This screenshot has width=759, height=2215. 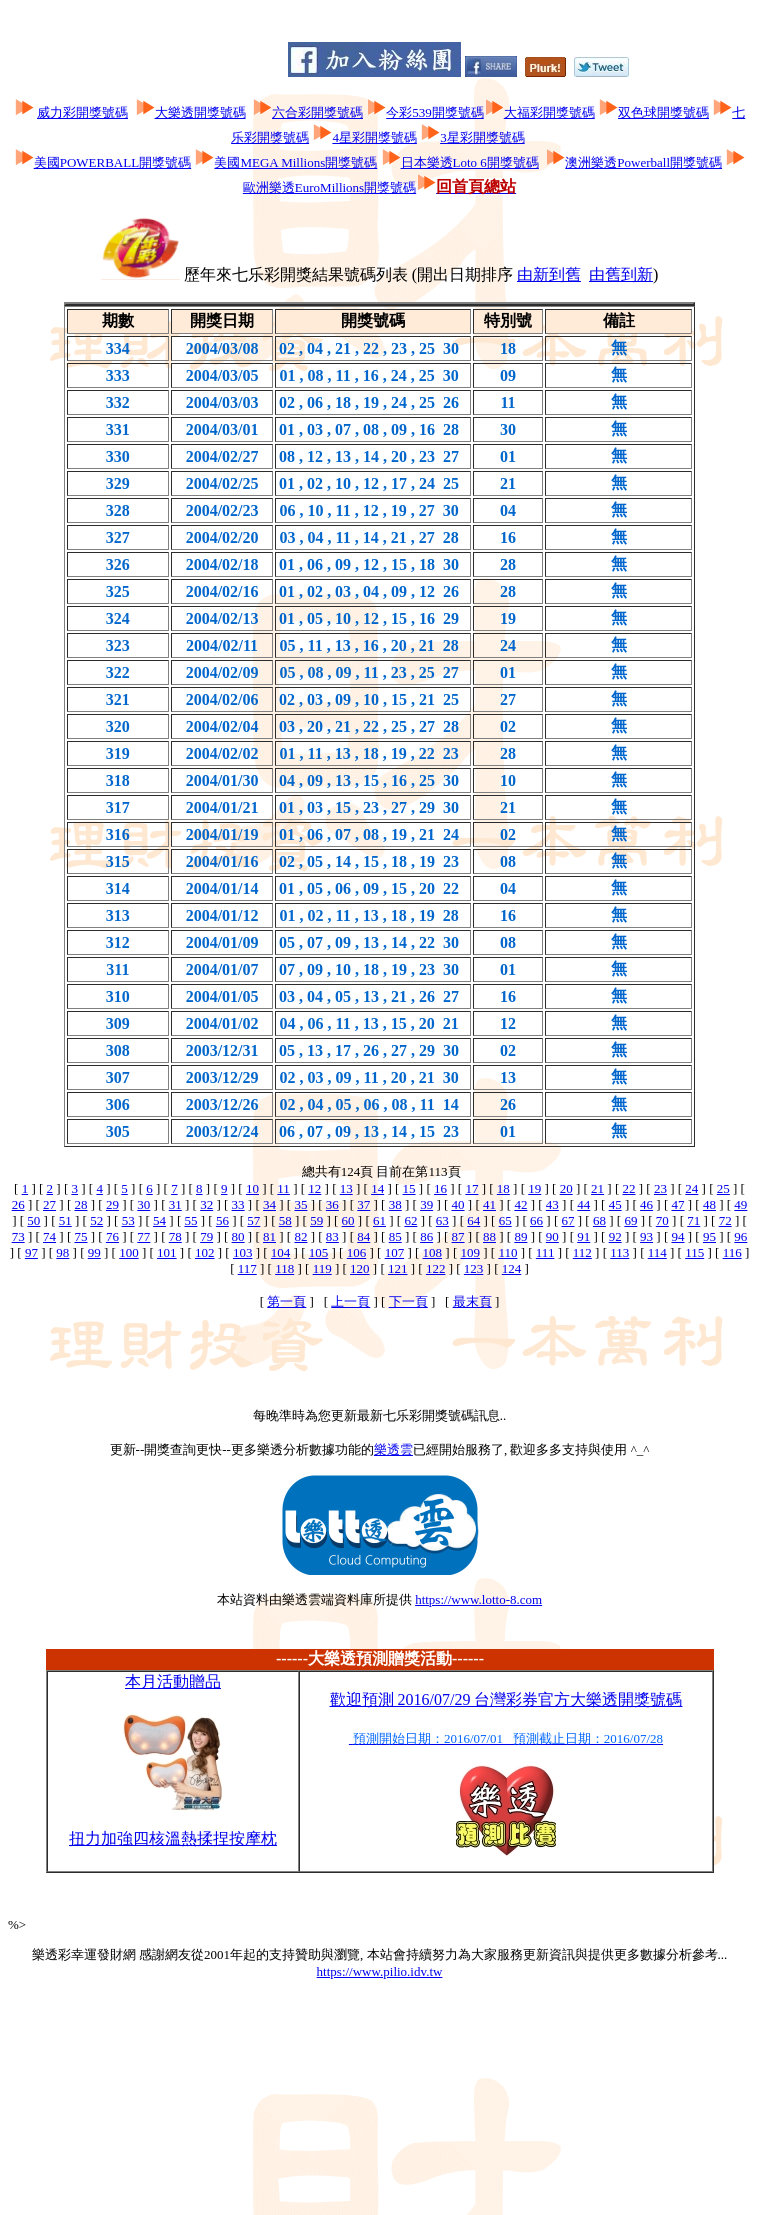 What do you see at coordinates (709, 1236) in the screenshot?
I see `95` at bounding box center [709, 1236].